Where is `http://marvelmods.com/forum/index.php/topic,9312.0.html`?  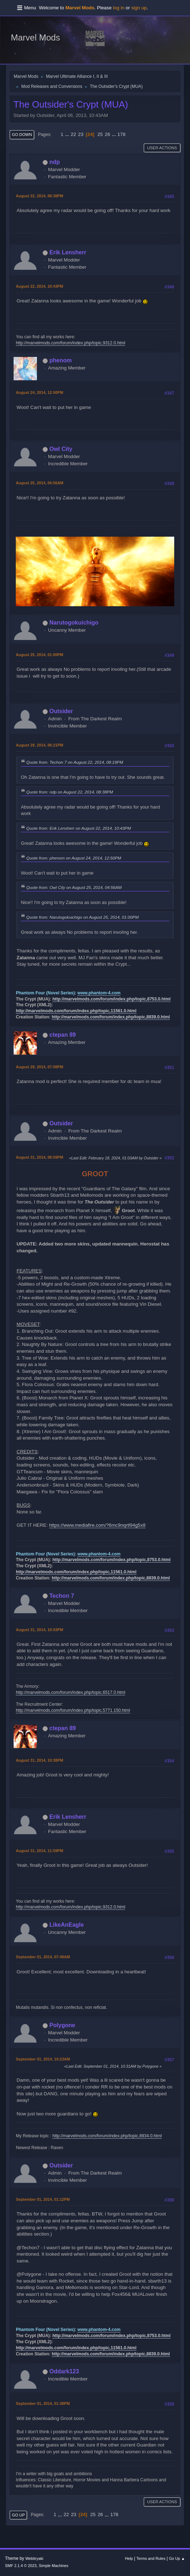 http://marvelmods.com/forum/index.php/topic,9312.0.html is located at coordinates (70, 342).